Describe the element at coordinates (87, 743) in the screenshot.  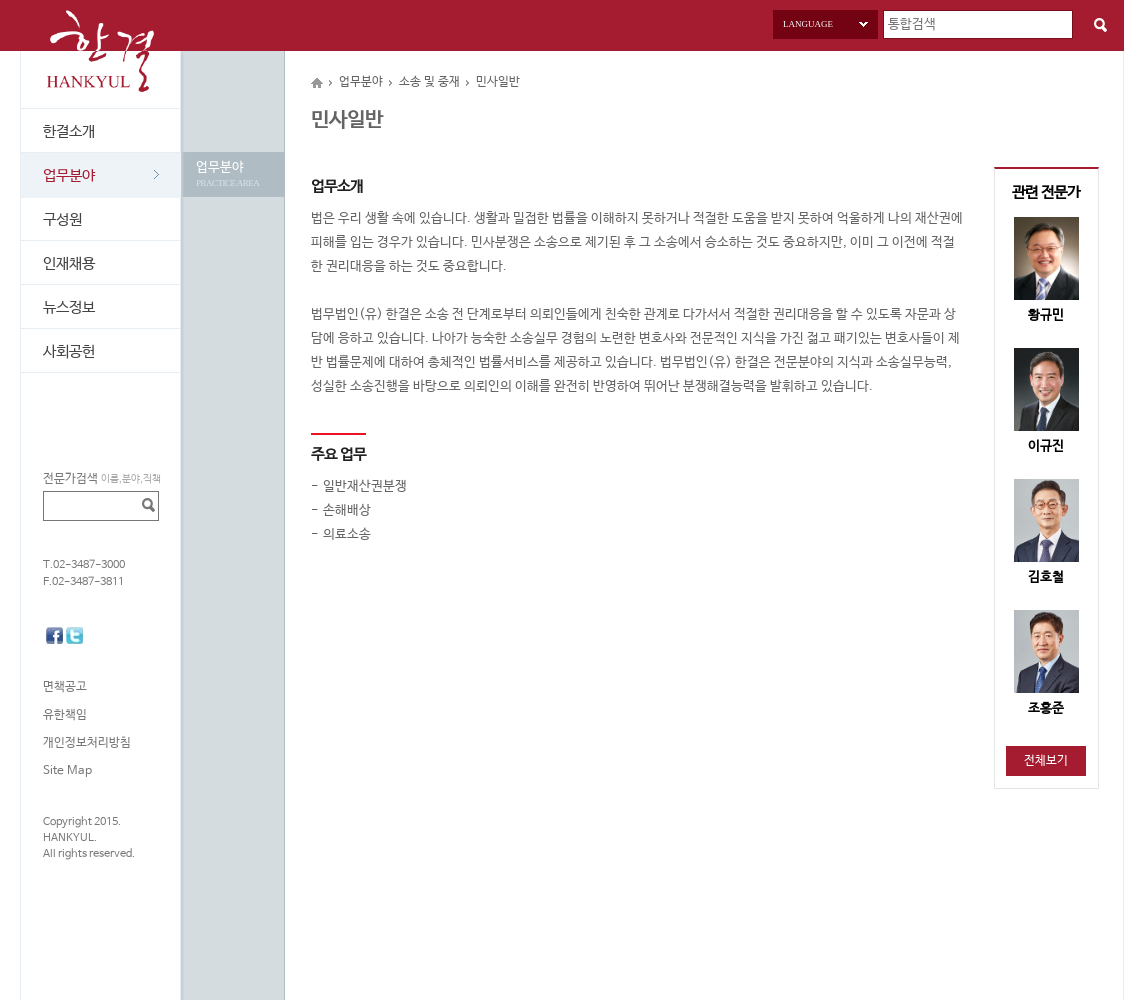
I see `개인정보처리방침` at that location.